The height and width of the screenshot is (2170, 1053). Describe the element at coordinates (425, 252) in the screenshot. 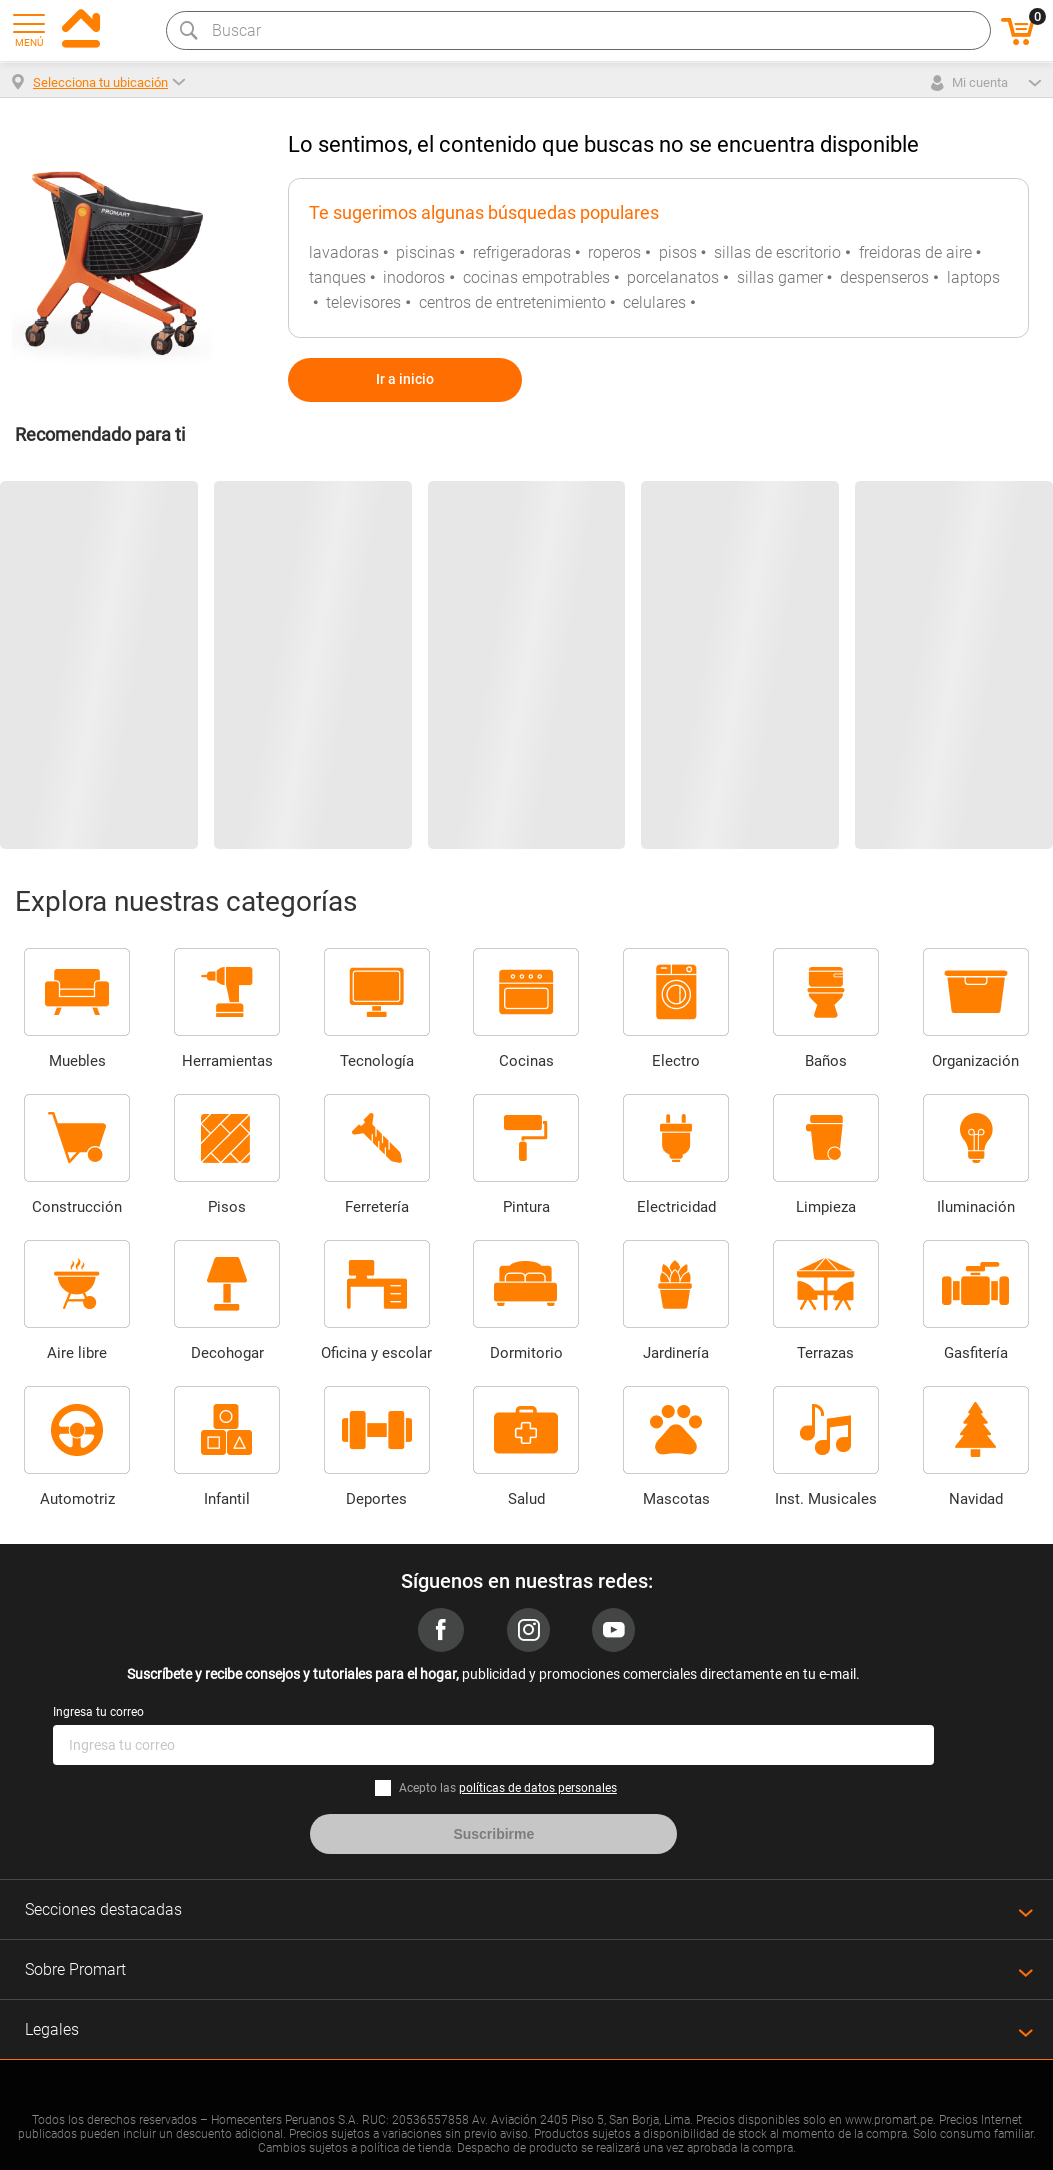

I see `piscinas` at that location.